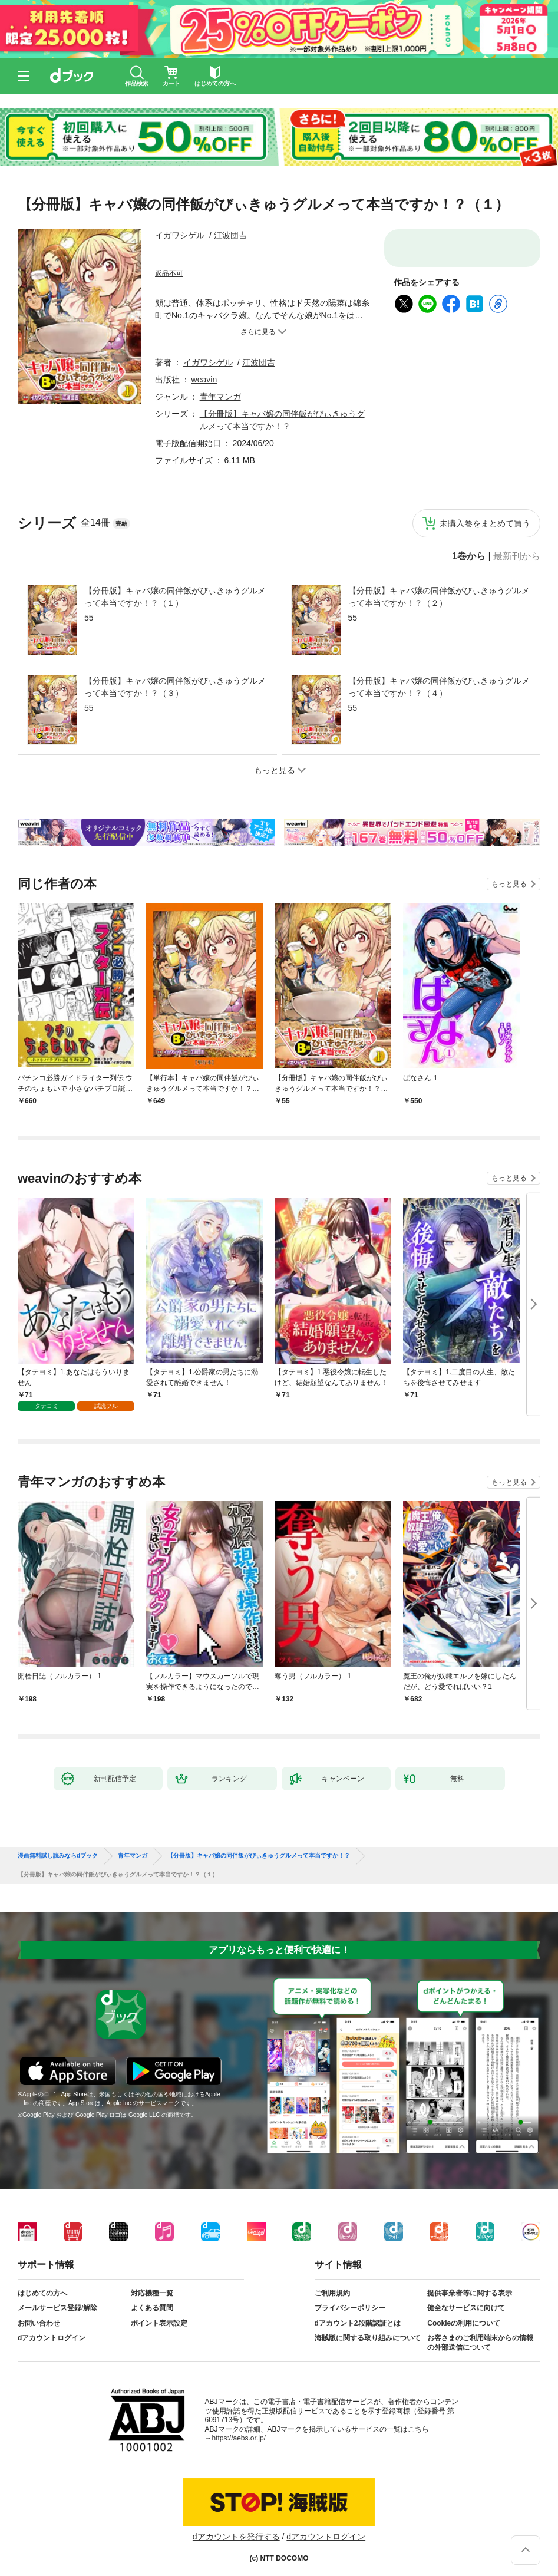  Describe the element at coordinates (469, 2293) in the screenshot. I see `提供事業者等に関する表示` at that location.